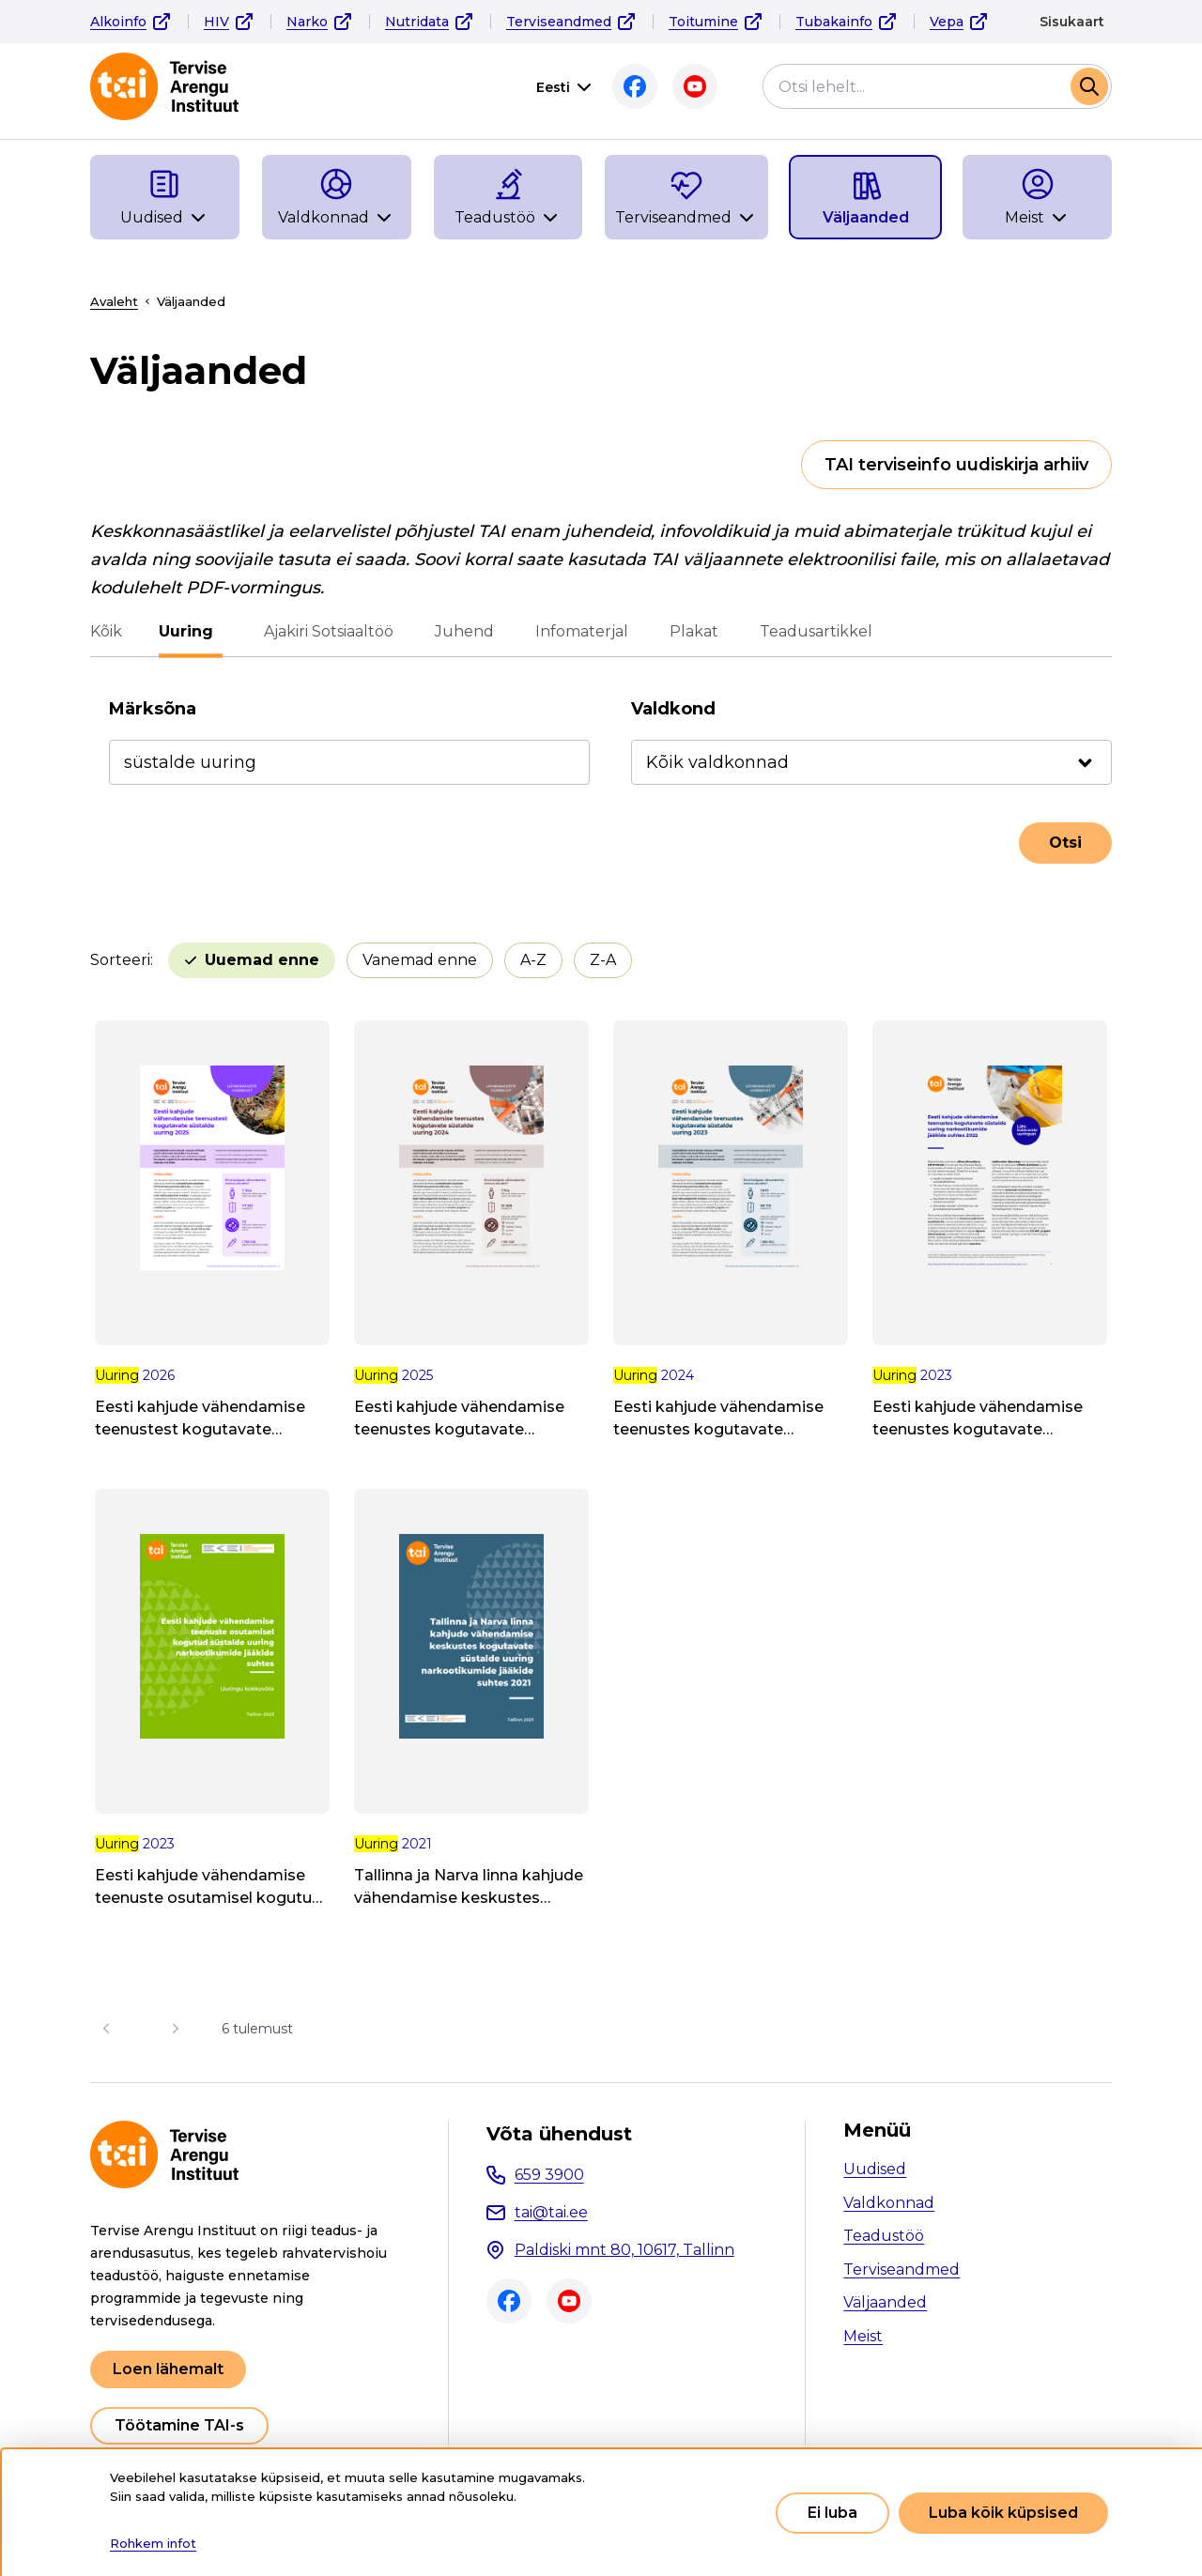 Image resolution: width=1202 pixels, height=2576 pixels. Describe the element at coordinates (558, 21) in the screenshot. I see `Terviseandmed` at that location.